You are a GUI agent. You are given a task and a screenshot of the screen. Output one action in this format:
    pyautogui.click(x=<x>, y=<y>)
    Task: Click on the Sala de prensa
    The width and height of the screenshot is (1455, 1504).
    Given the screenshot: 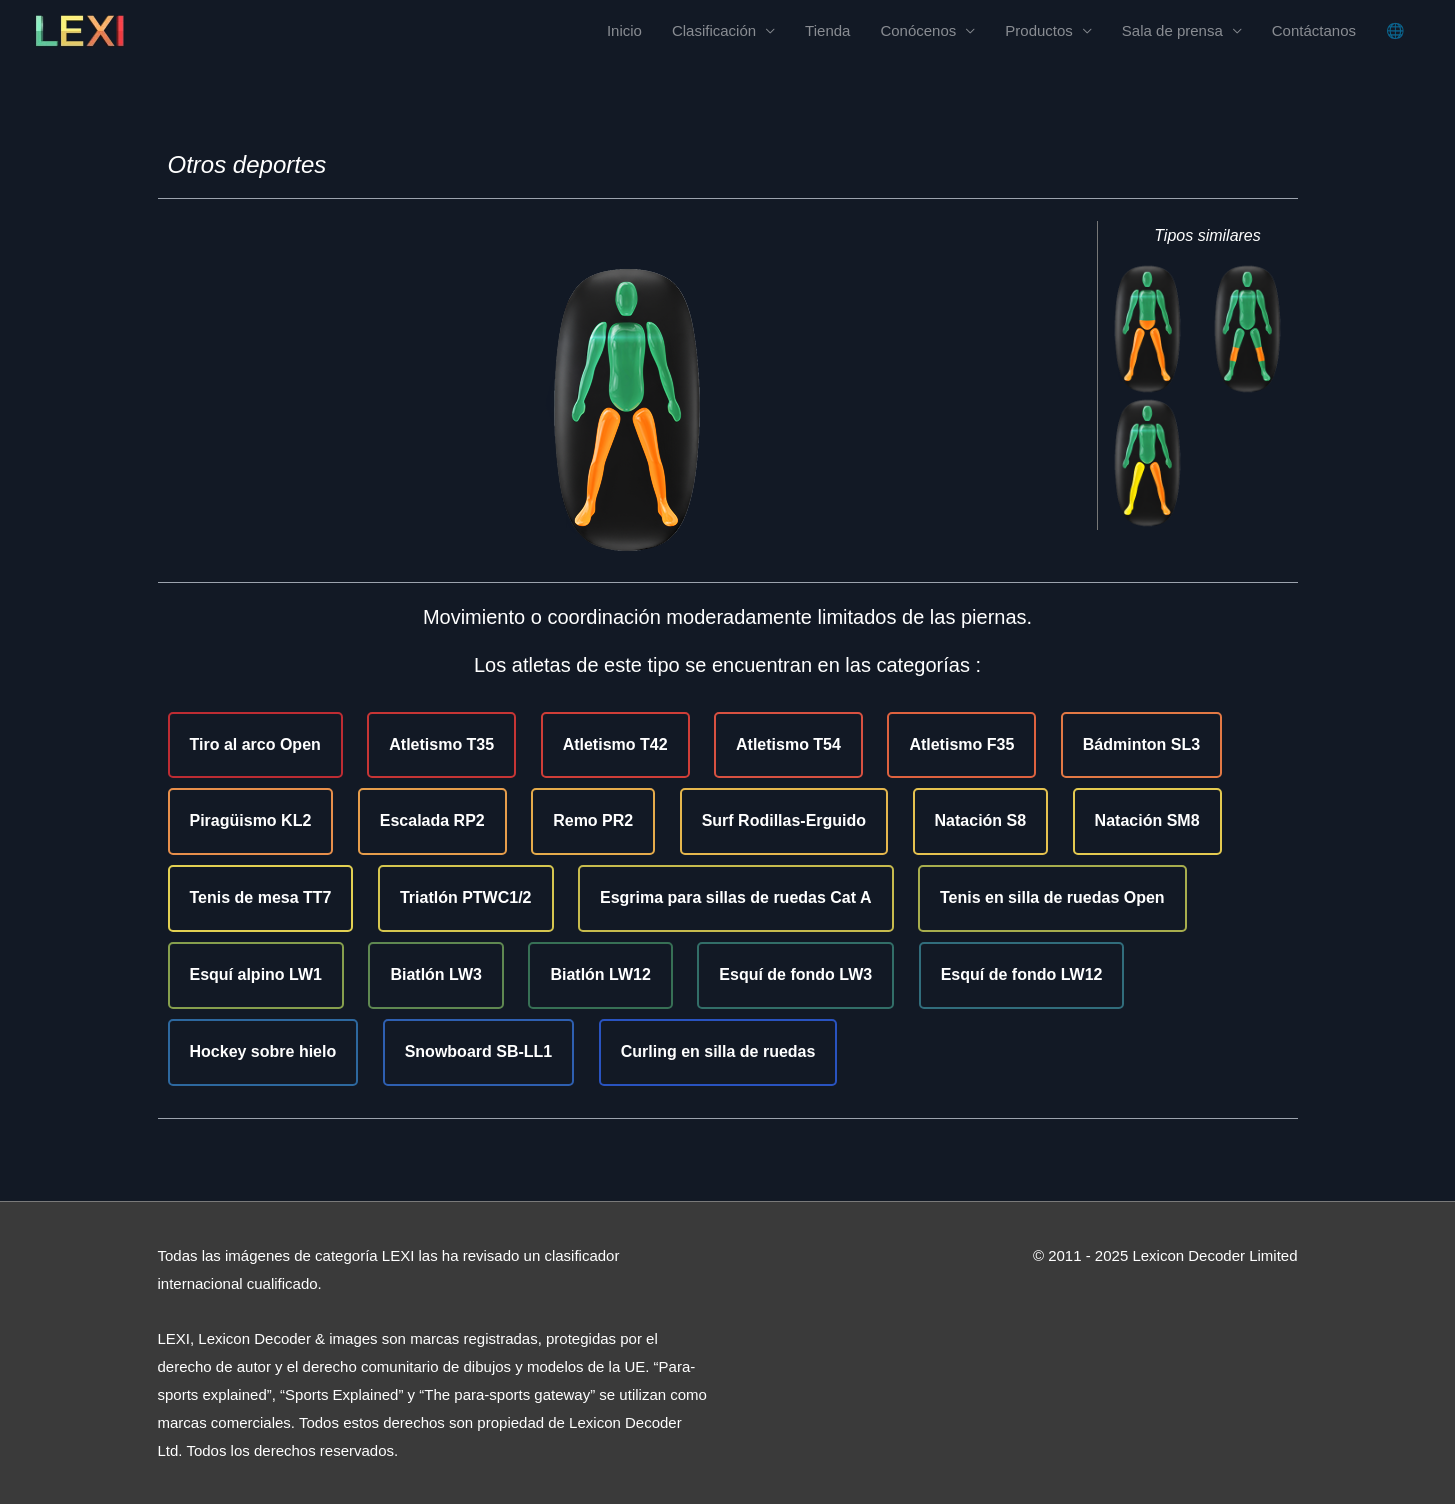 What is the action you would take?
    pyautogui.click(x=1172, y=30)
    